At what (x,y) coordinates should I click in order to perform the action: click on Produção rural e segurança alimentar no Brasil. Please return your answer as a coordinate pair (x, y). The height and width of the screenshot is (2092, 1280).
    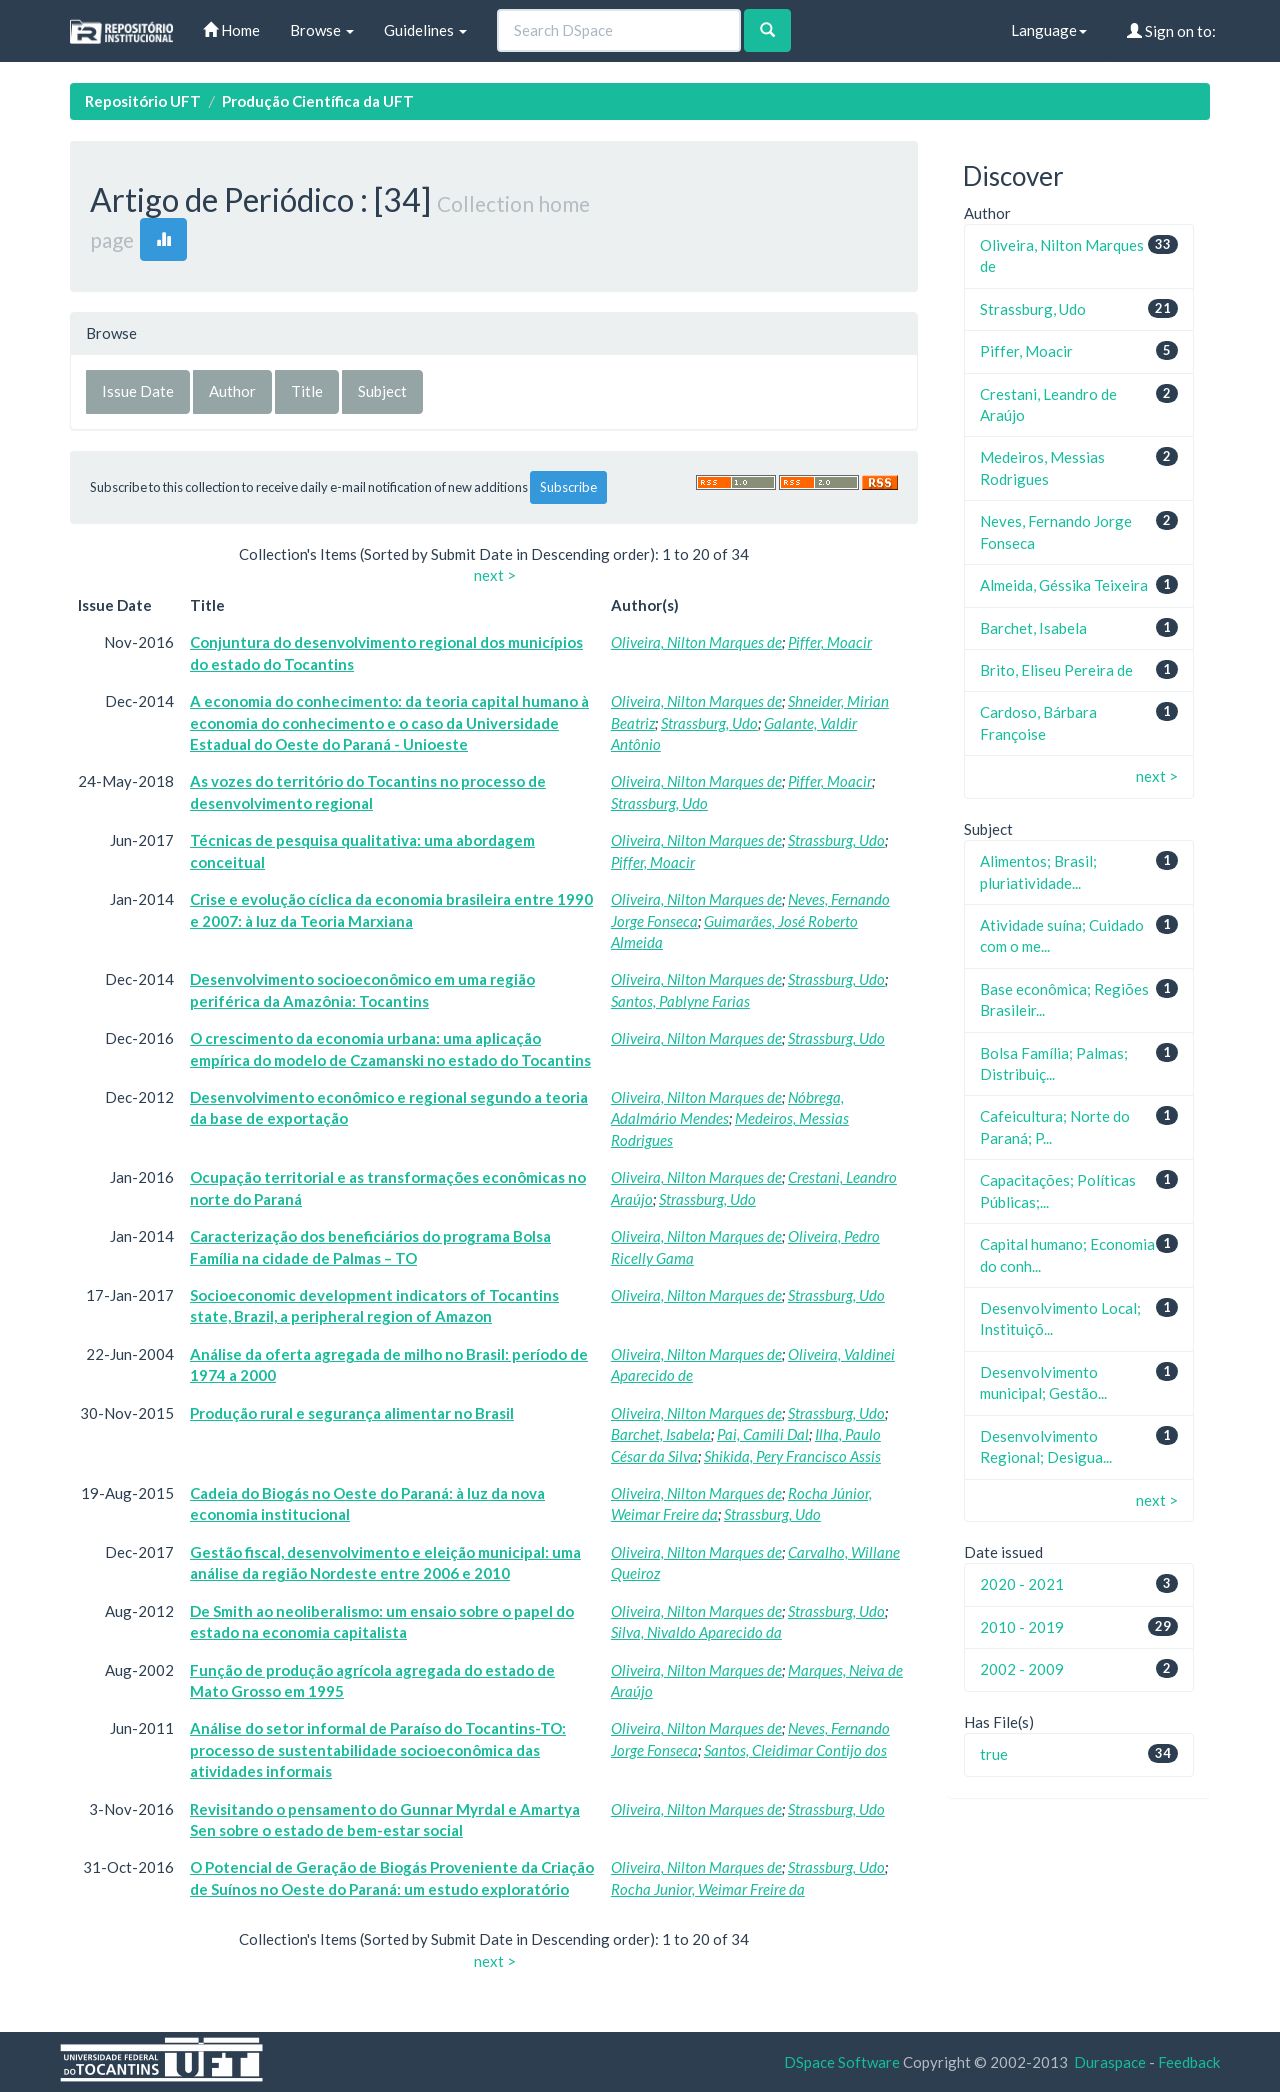
    Looking at the image, I should click on (352, 1413).